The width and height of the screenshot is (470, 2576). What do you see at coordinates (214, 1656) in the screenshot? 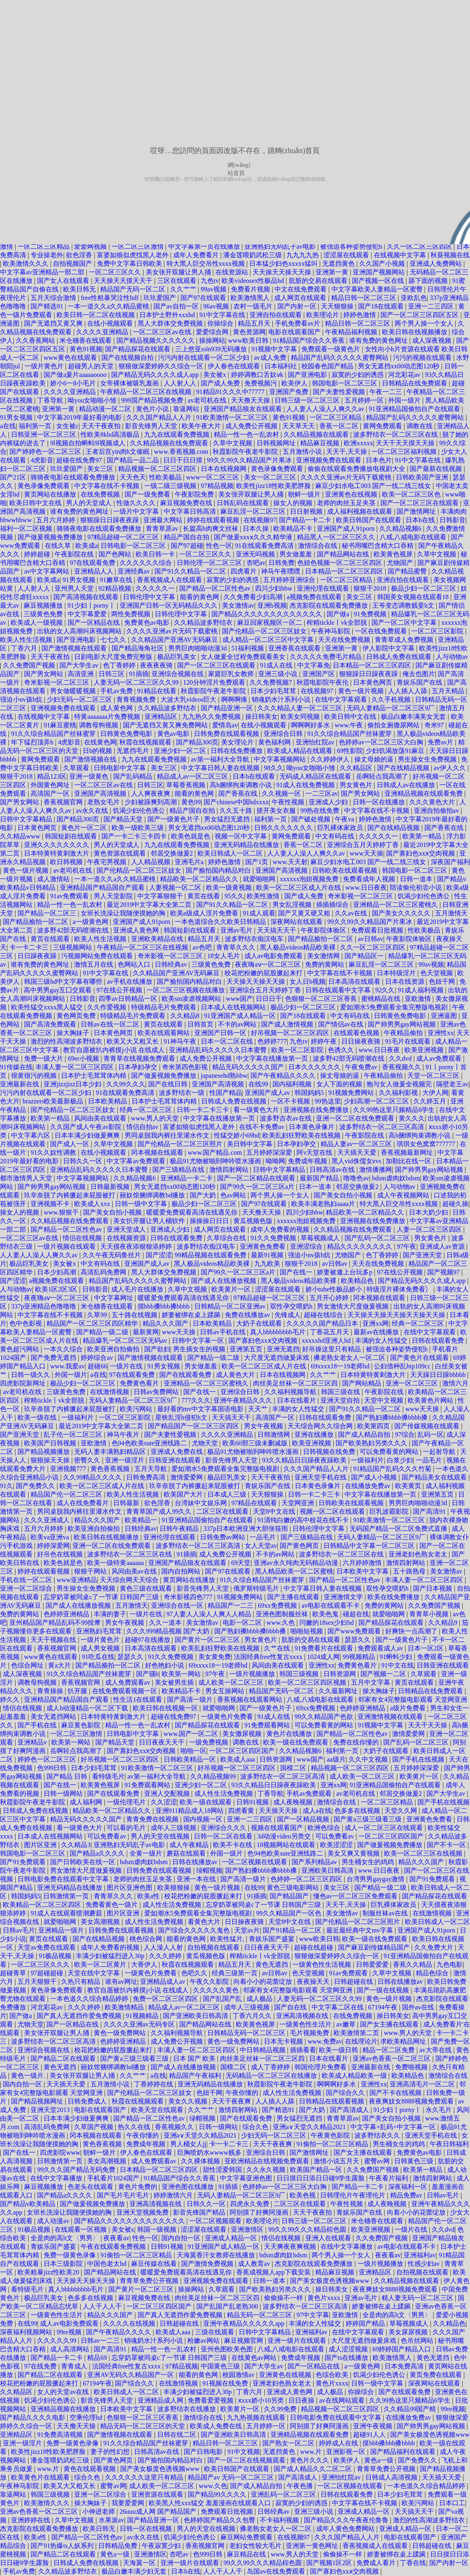
I see `美女黄免费` at bounding box center [214, 1656].